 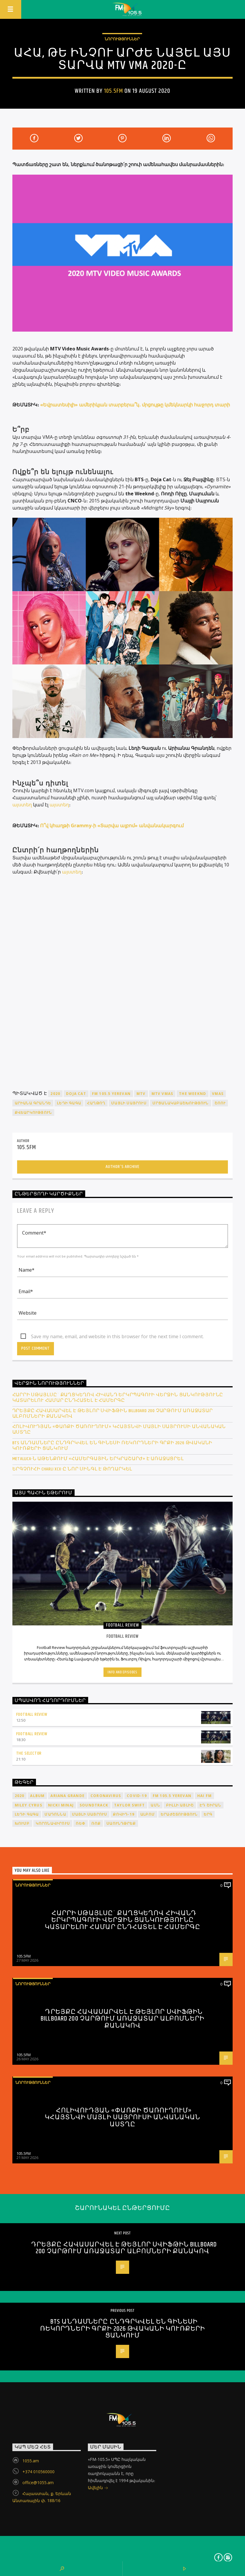 What do you see at coordinates (67, 1795) in the screenshot?
I see `Ariana Grande` at bounding box center [67, 1795].